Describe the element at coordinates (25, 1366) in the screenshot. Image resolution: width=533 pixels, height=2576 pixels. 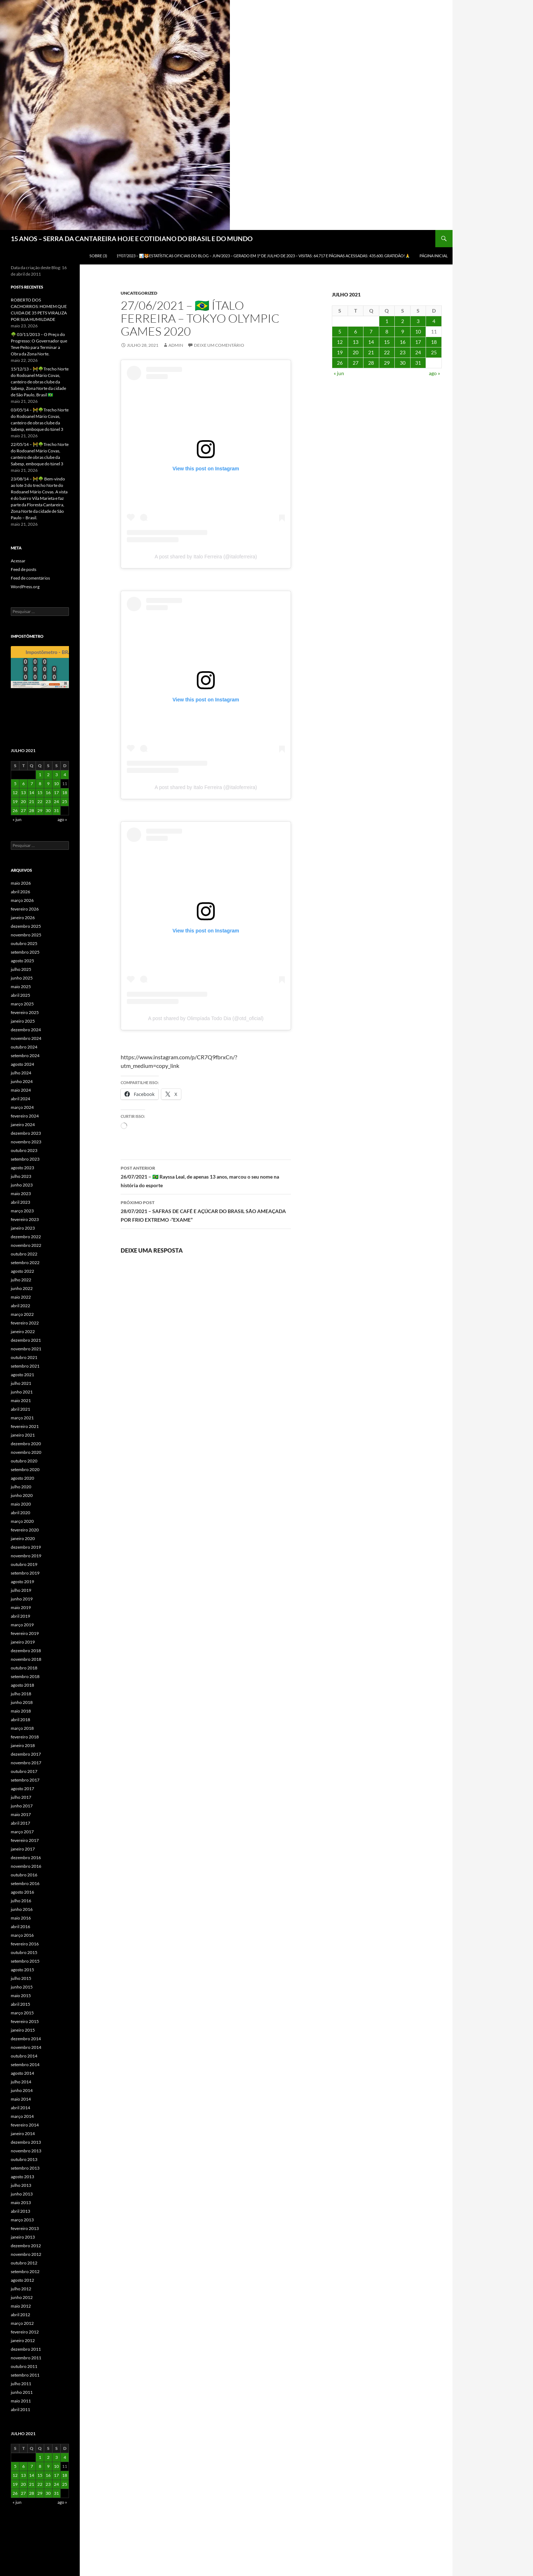
I see `setembro 2021` at that location.